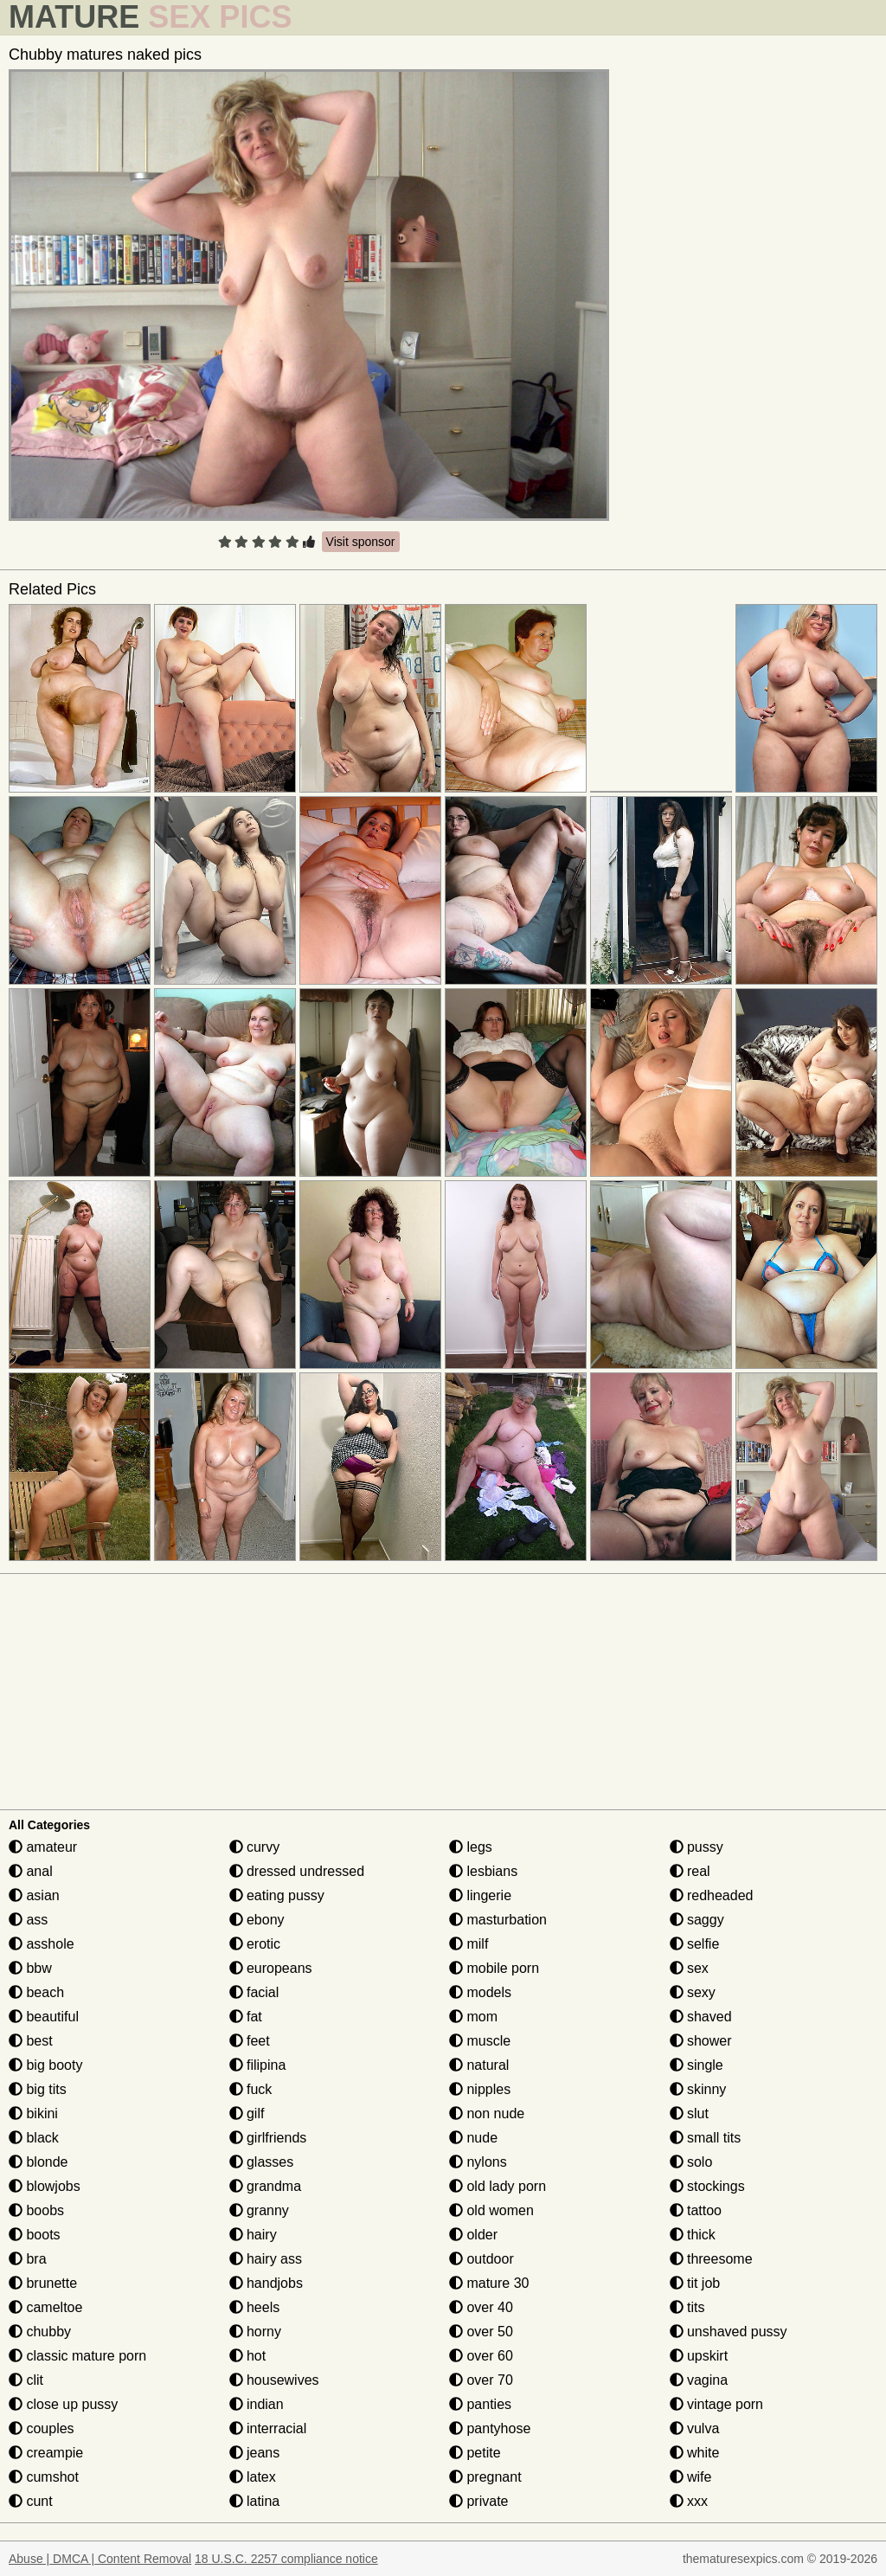  Describe the element at coordinates (36, 1992) in the screenshot. I see `beach` at that location.